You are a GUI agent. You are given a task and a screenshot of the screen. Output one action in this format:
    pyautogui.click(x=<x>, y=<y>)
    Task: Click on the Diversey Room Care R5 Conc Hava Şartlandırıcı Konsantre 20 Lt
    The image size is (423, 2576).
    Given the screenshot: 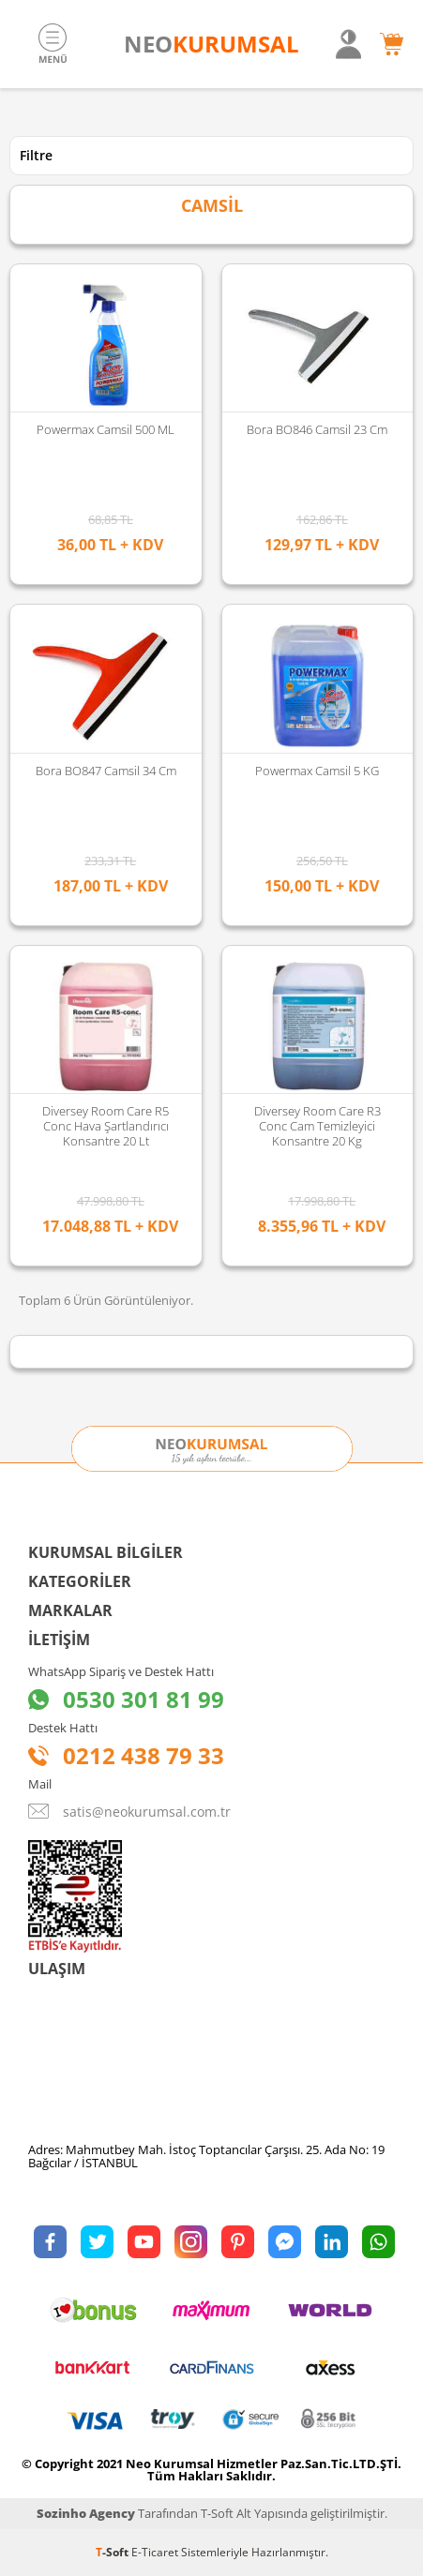 What is the action you would take?
    pyautogui.click(x=105, y=1125)
    